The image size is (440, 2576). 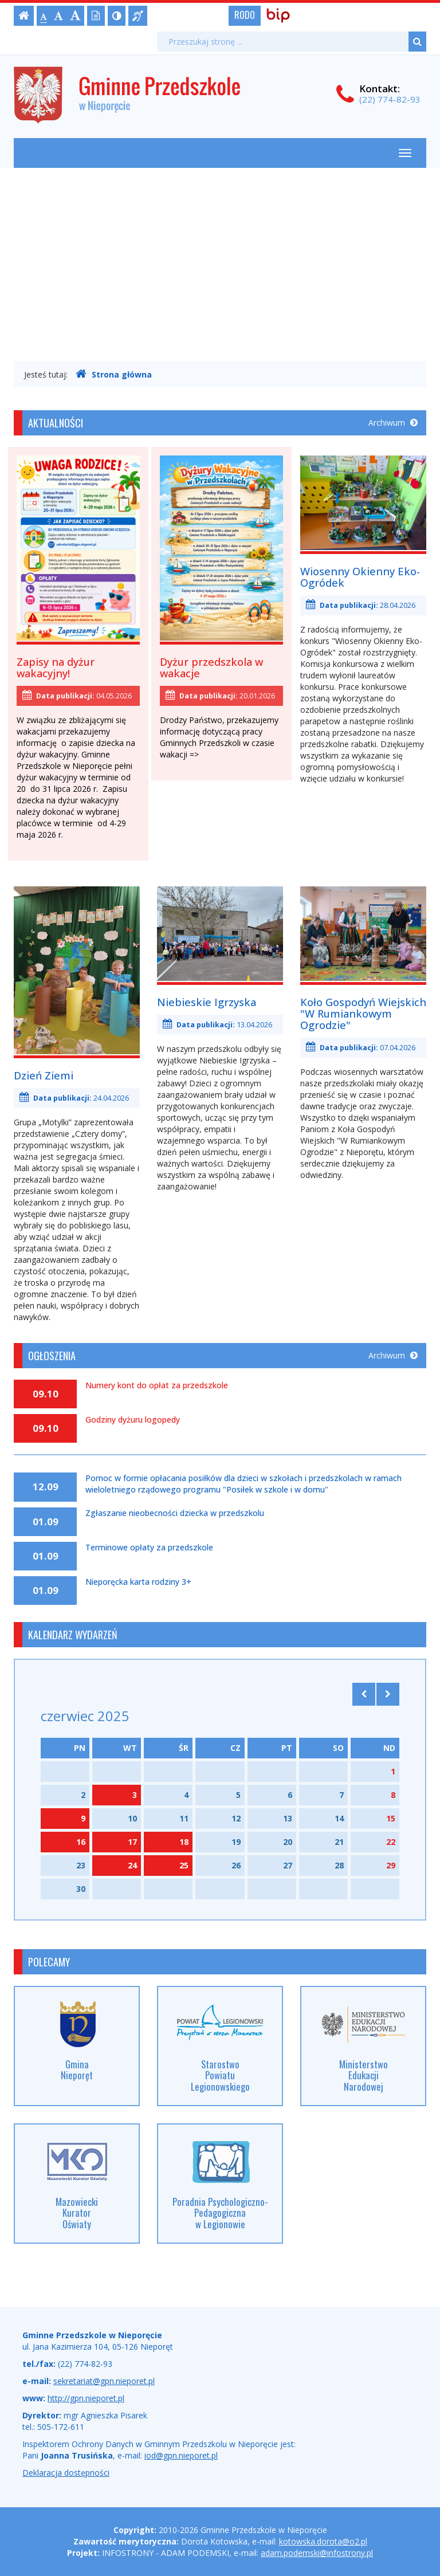 I want to click on Godziny dyżuru logopedy, so click(x=132, y=1420).